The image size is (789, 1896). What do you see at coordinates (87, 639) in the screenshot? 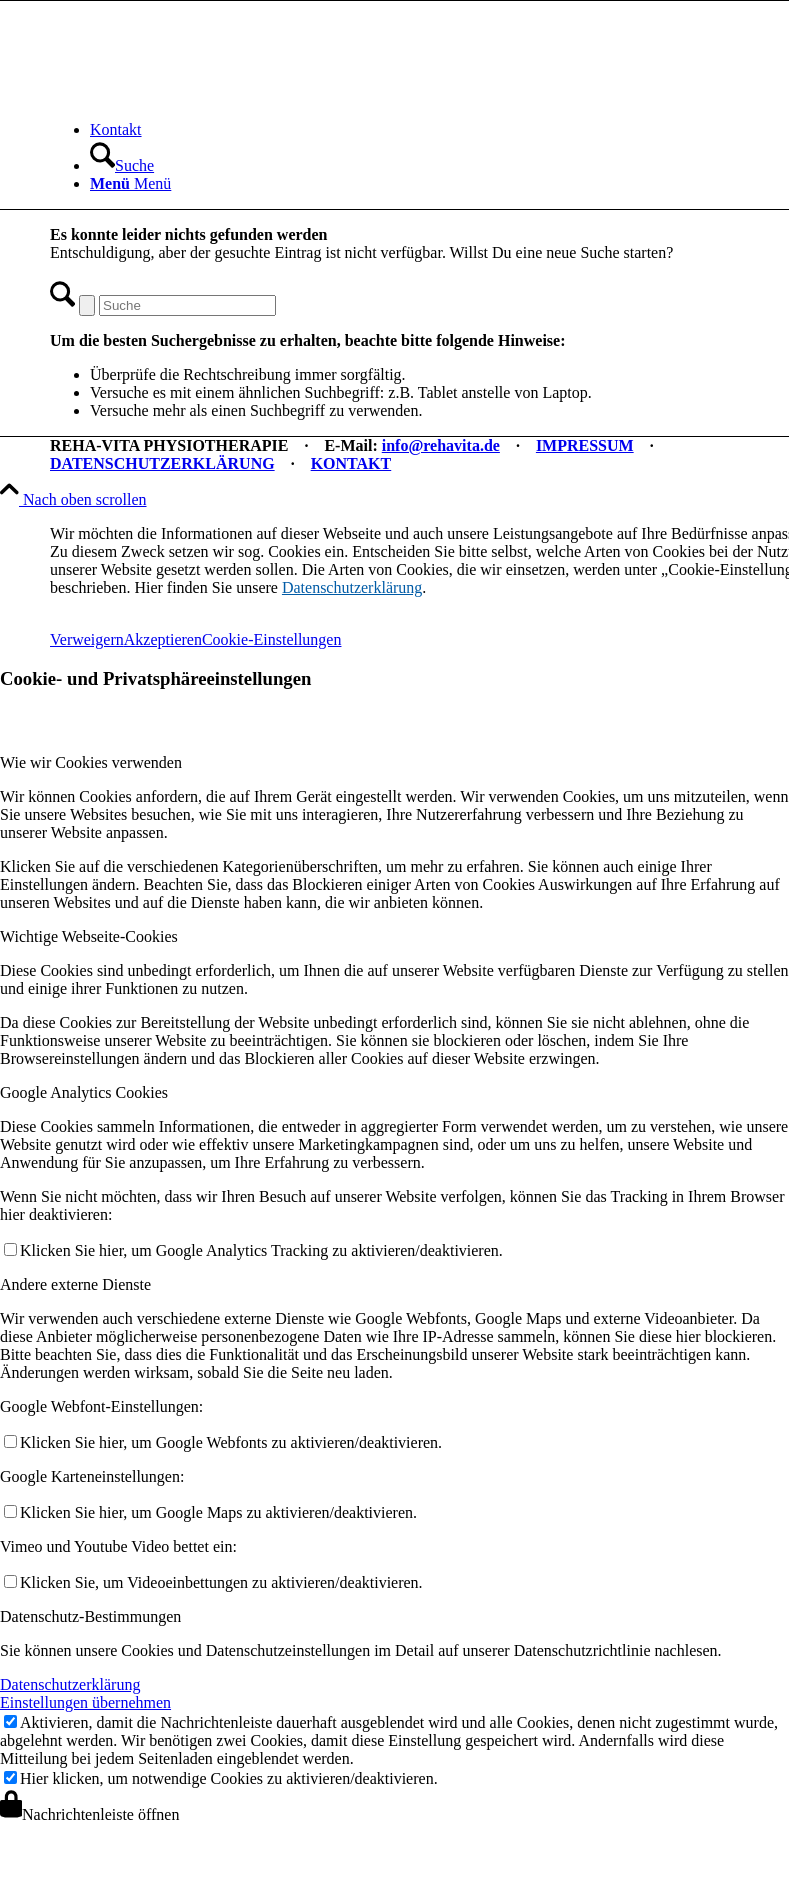
I see `Verweigern` at bounding box center [87, 639].